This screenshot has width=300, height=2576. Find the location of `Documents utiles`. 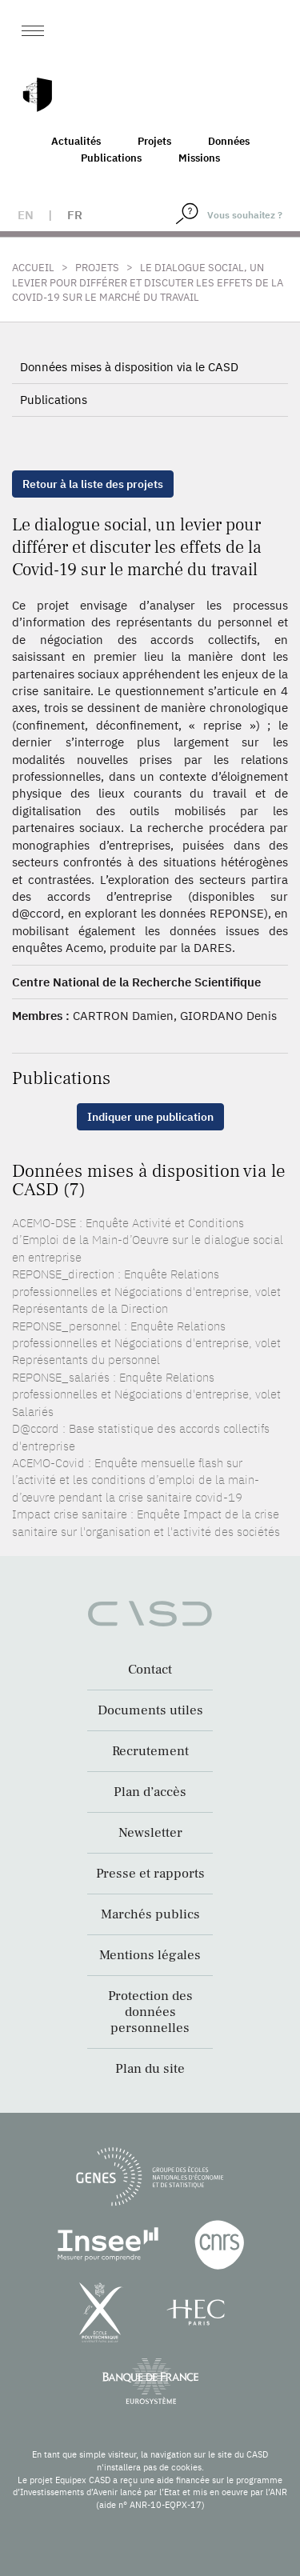

Documents utiles is located at coordinates (150, 1710).